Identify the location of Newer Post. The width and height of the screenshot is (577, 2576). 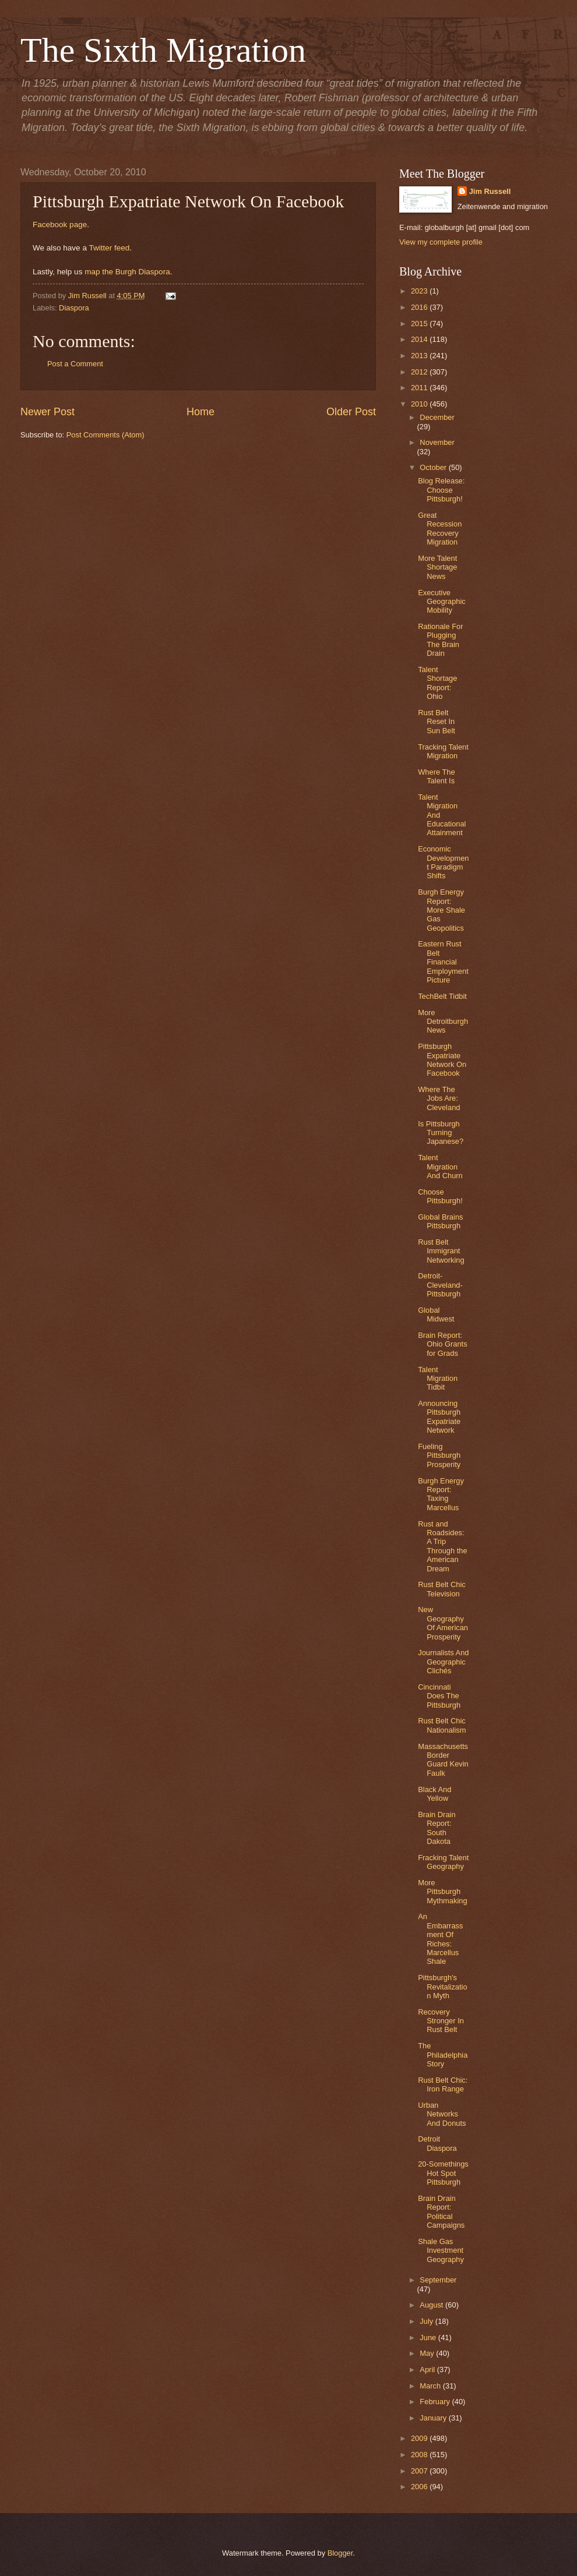
(47, 412).